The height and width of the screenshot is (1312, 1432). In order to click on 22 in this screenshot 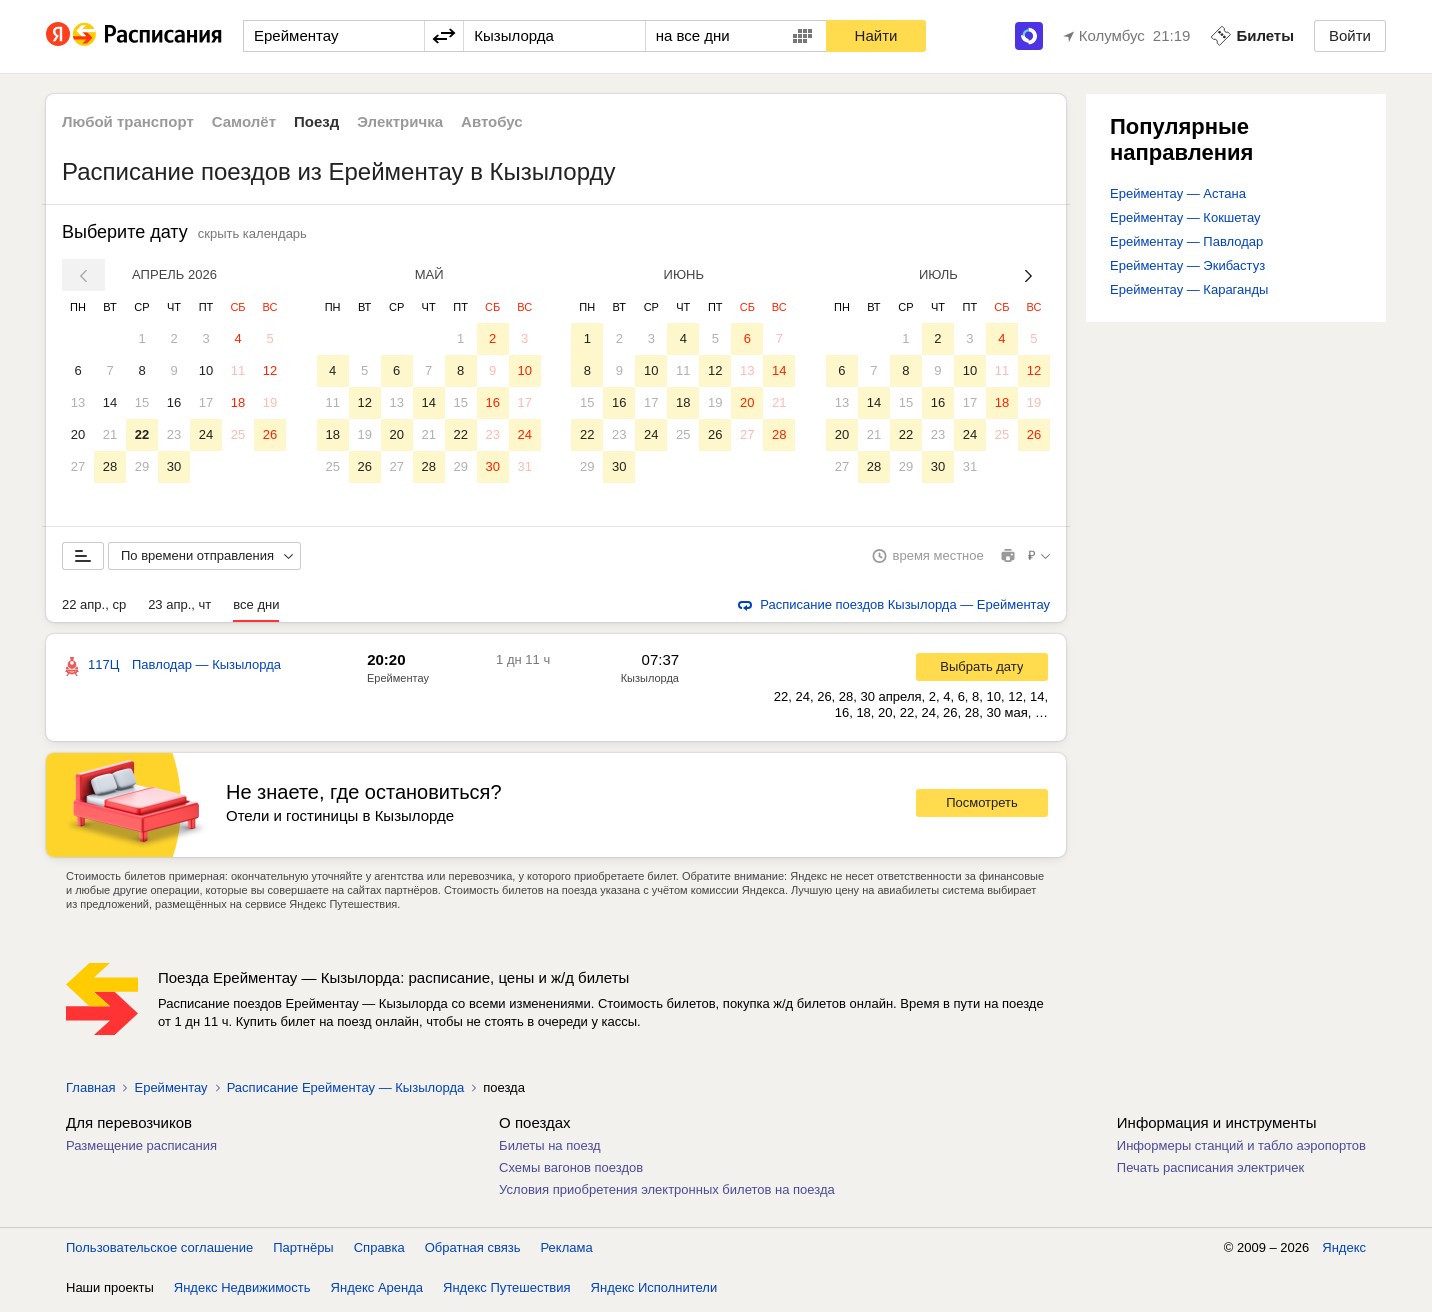, I will do `click(142, 434)`.